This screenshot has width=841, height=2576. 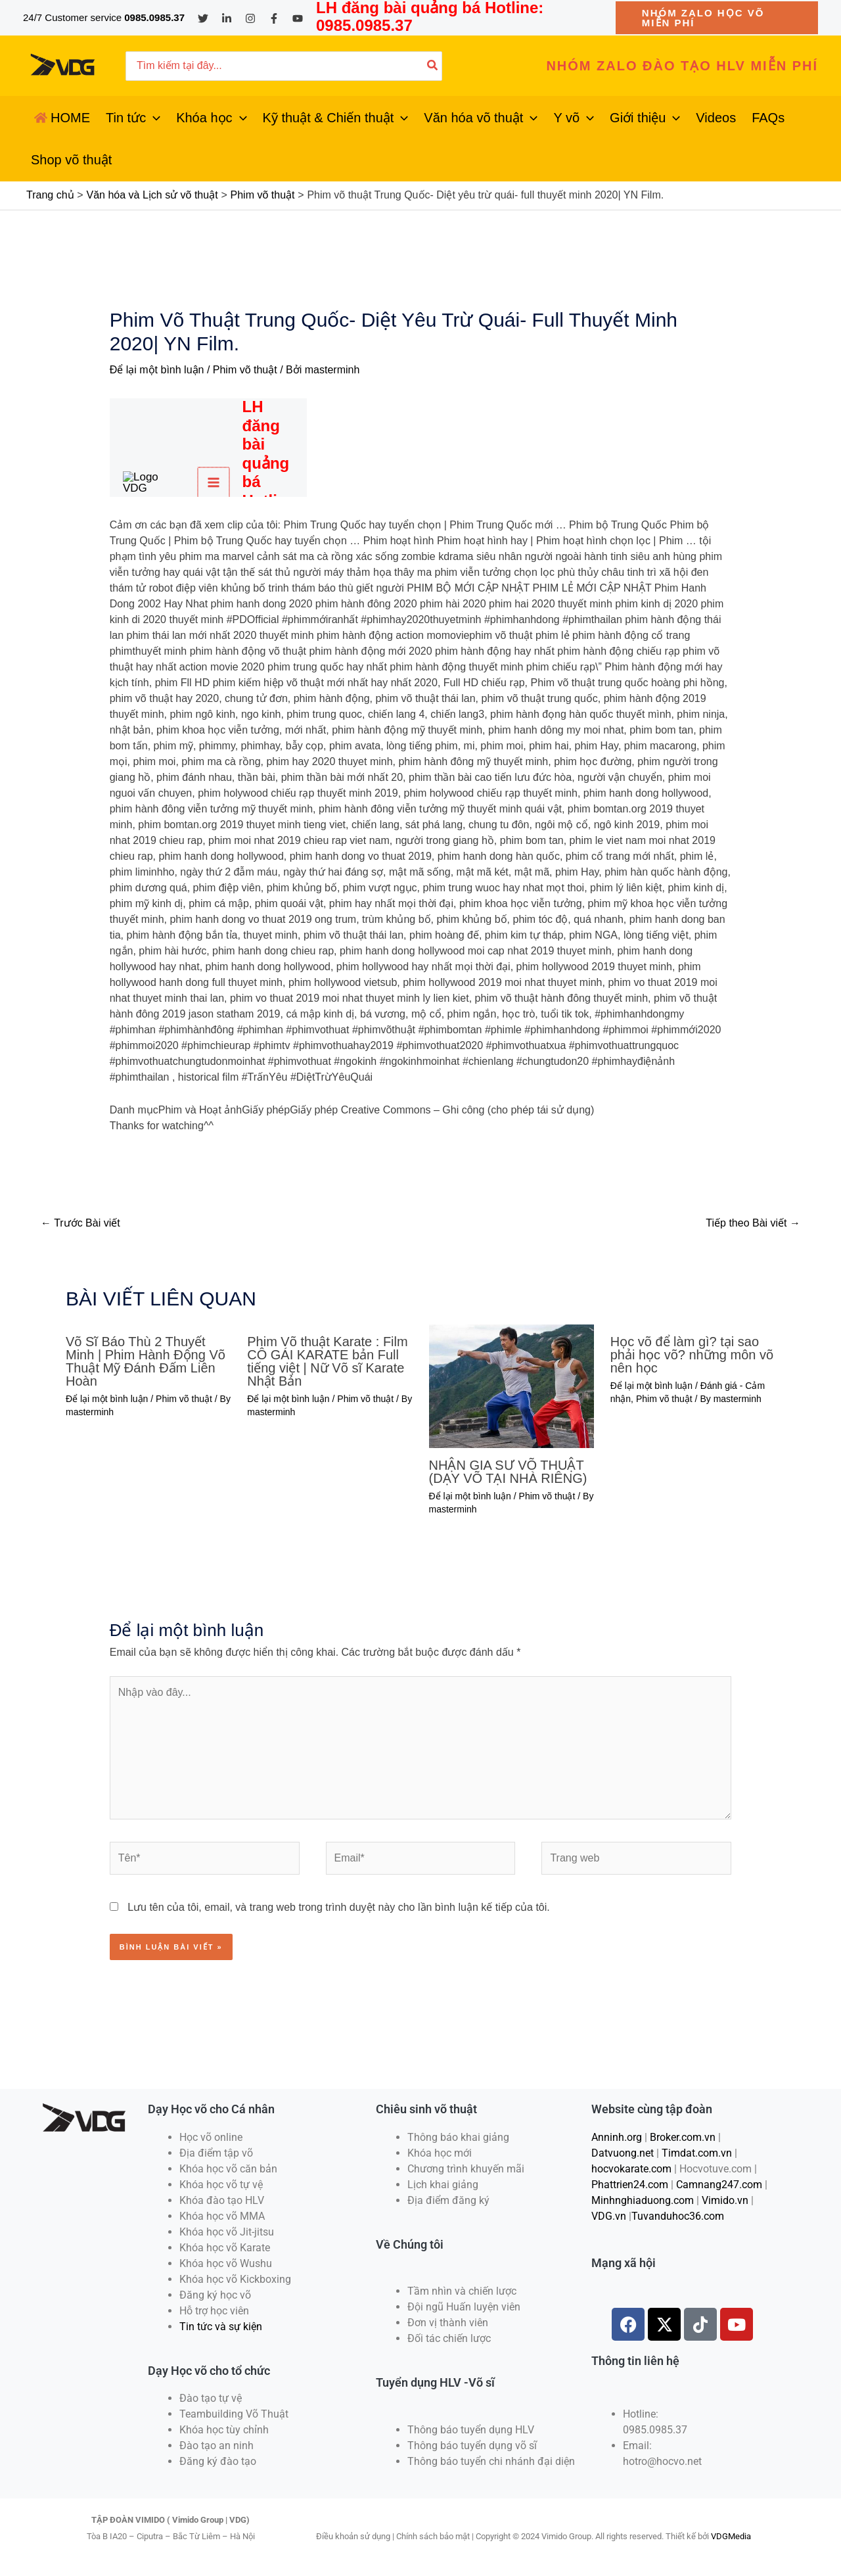 I want to click on Vimido.vn, so click(x=725, y=2200).